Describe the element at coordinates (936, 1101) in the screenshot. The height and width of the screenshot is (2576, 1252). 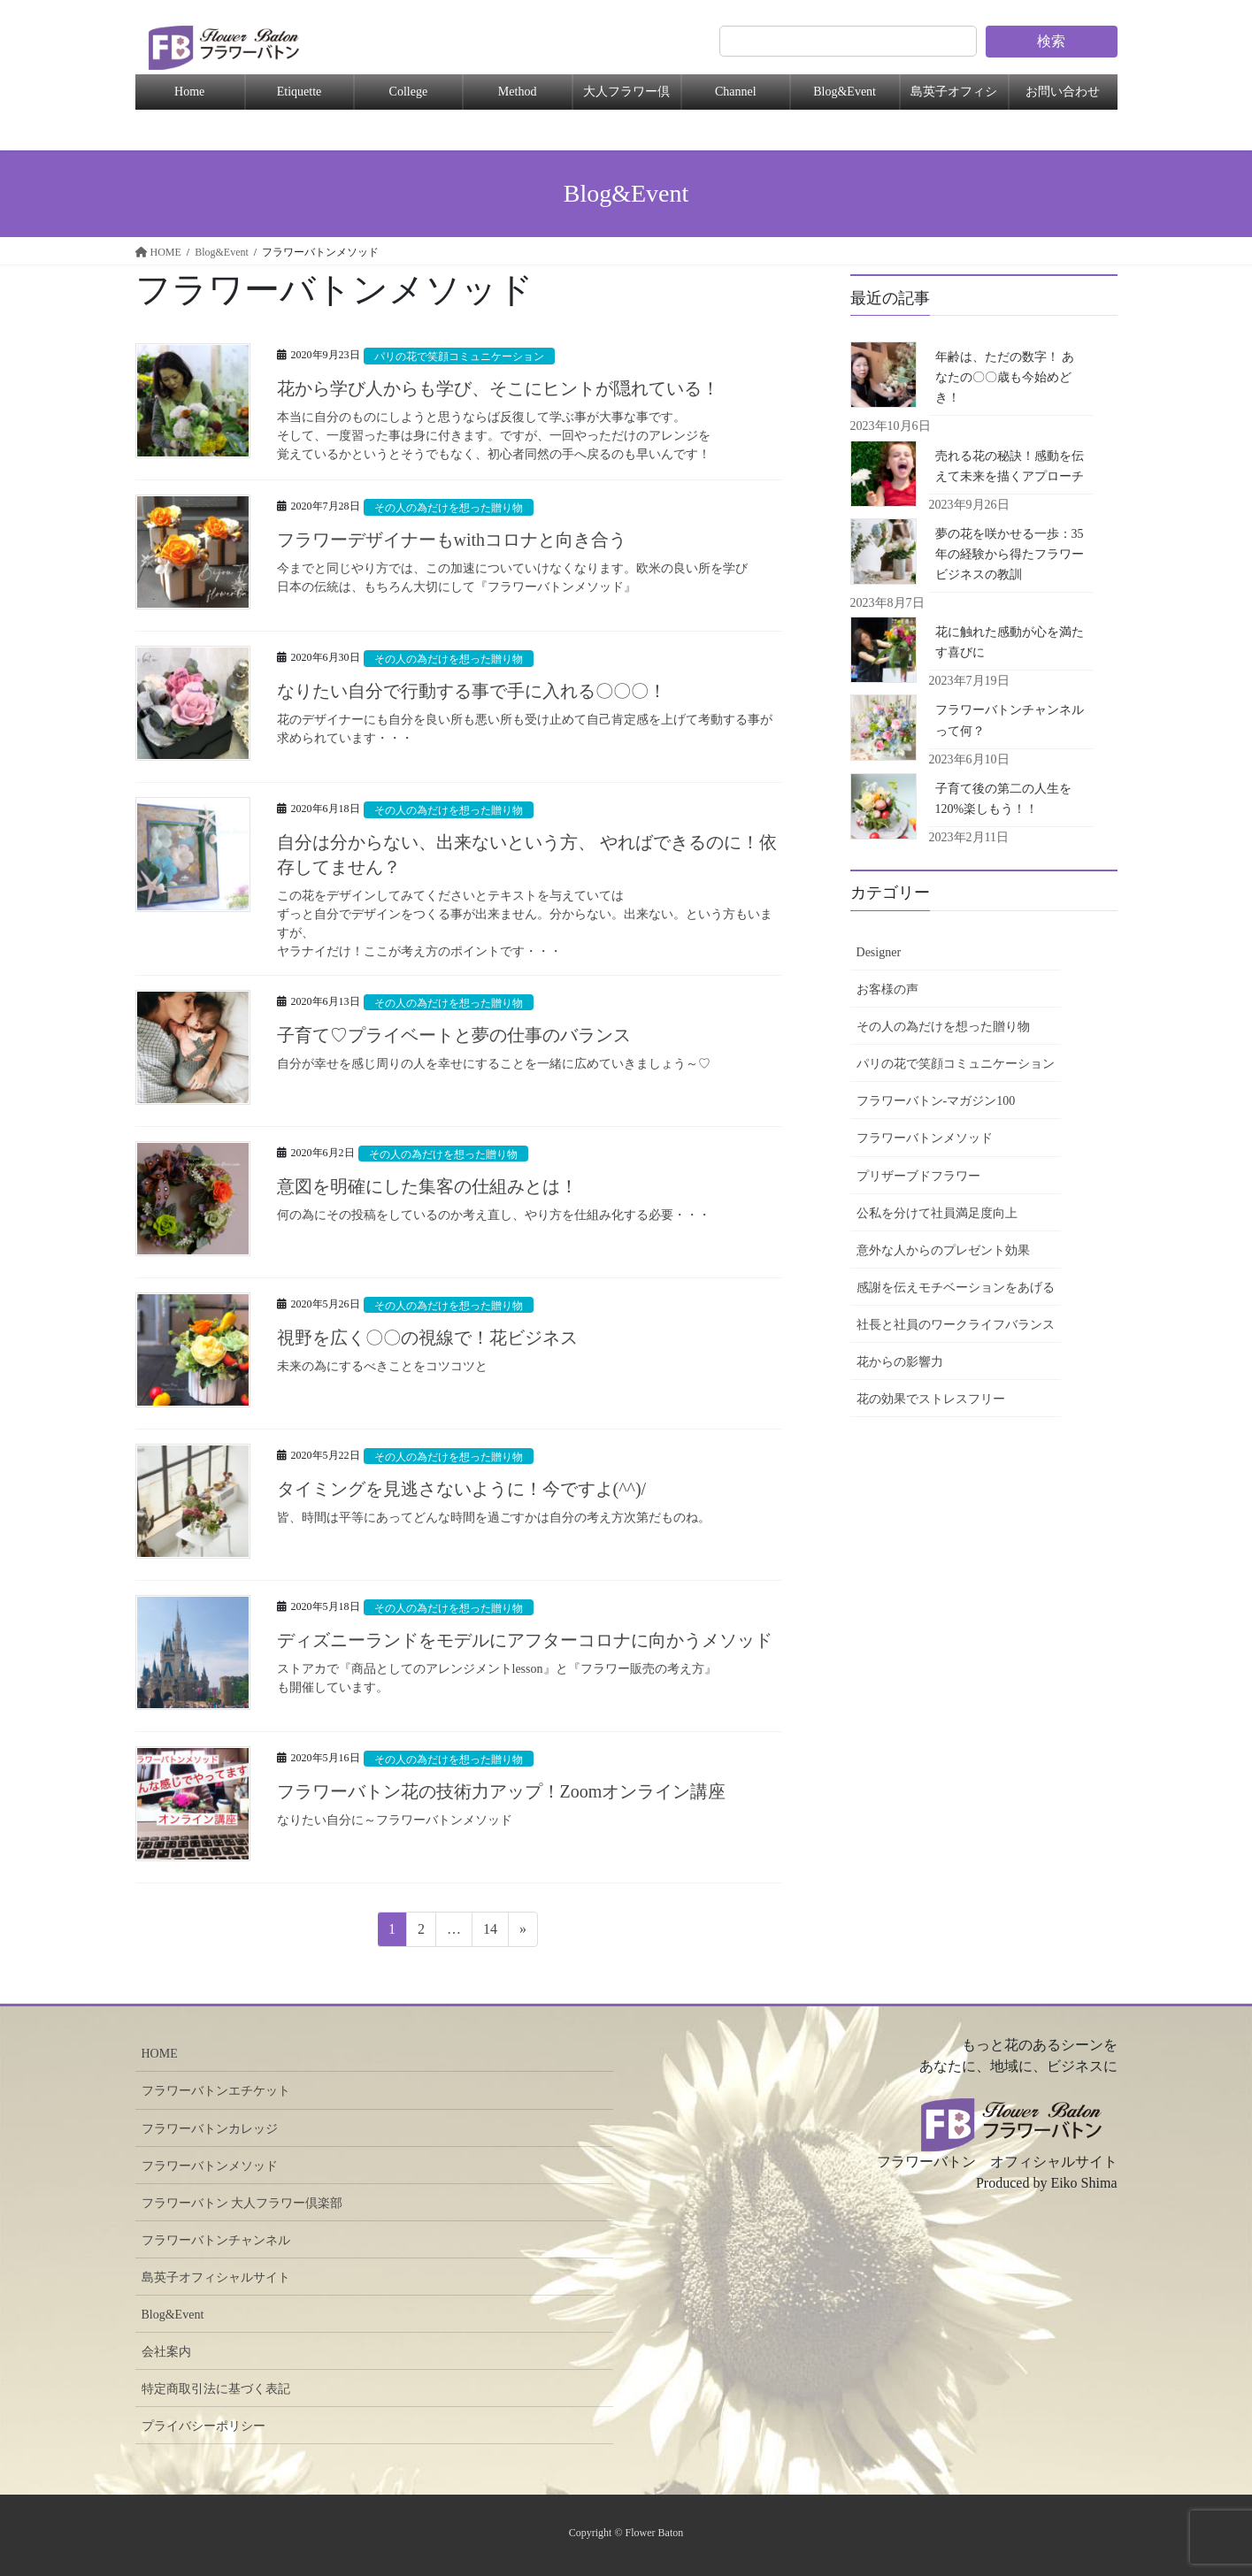
I see `フラワーバトン-マガジン100` at that location.